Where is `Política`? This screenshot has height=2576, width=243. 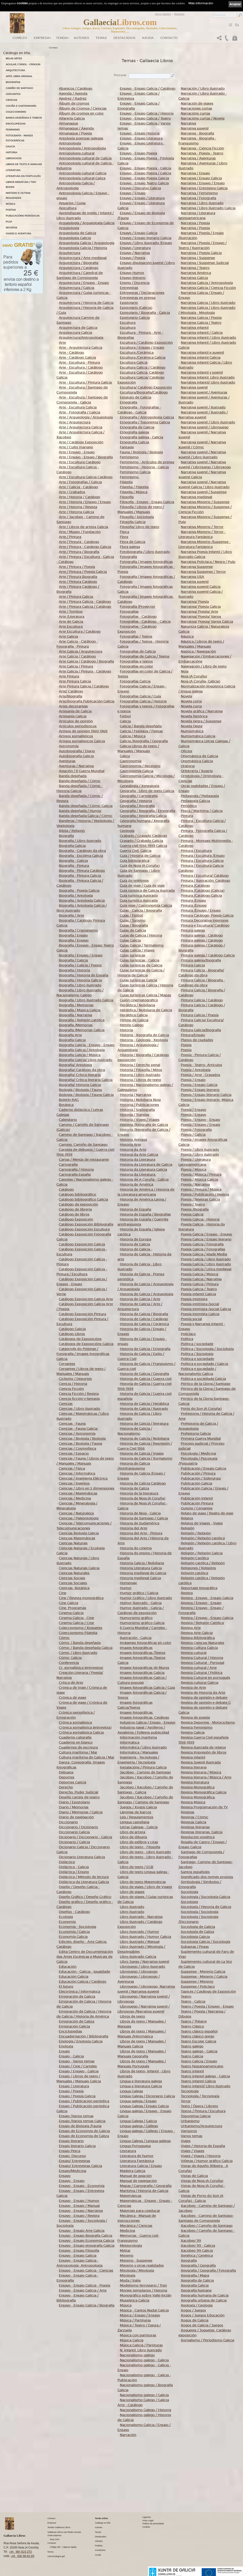 Política is located at coordinates (187, 1339).